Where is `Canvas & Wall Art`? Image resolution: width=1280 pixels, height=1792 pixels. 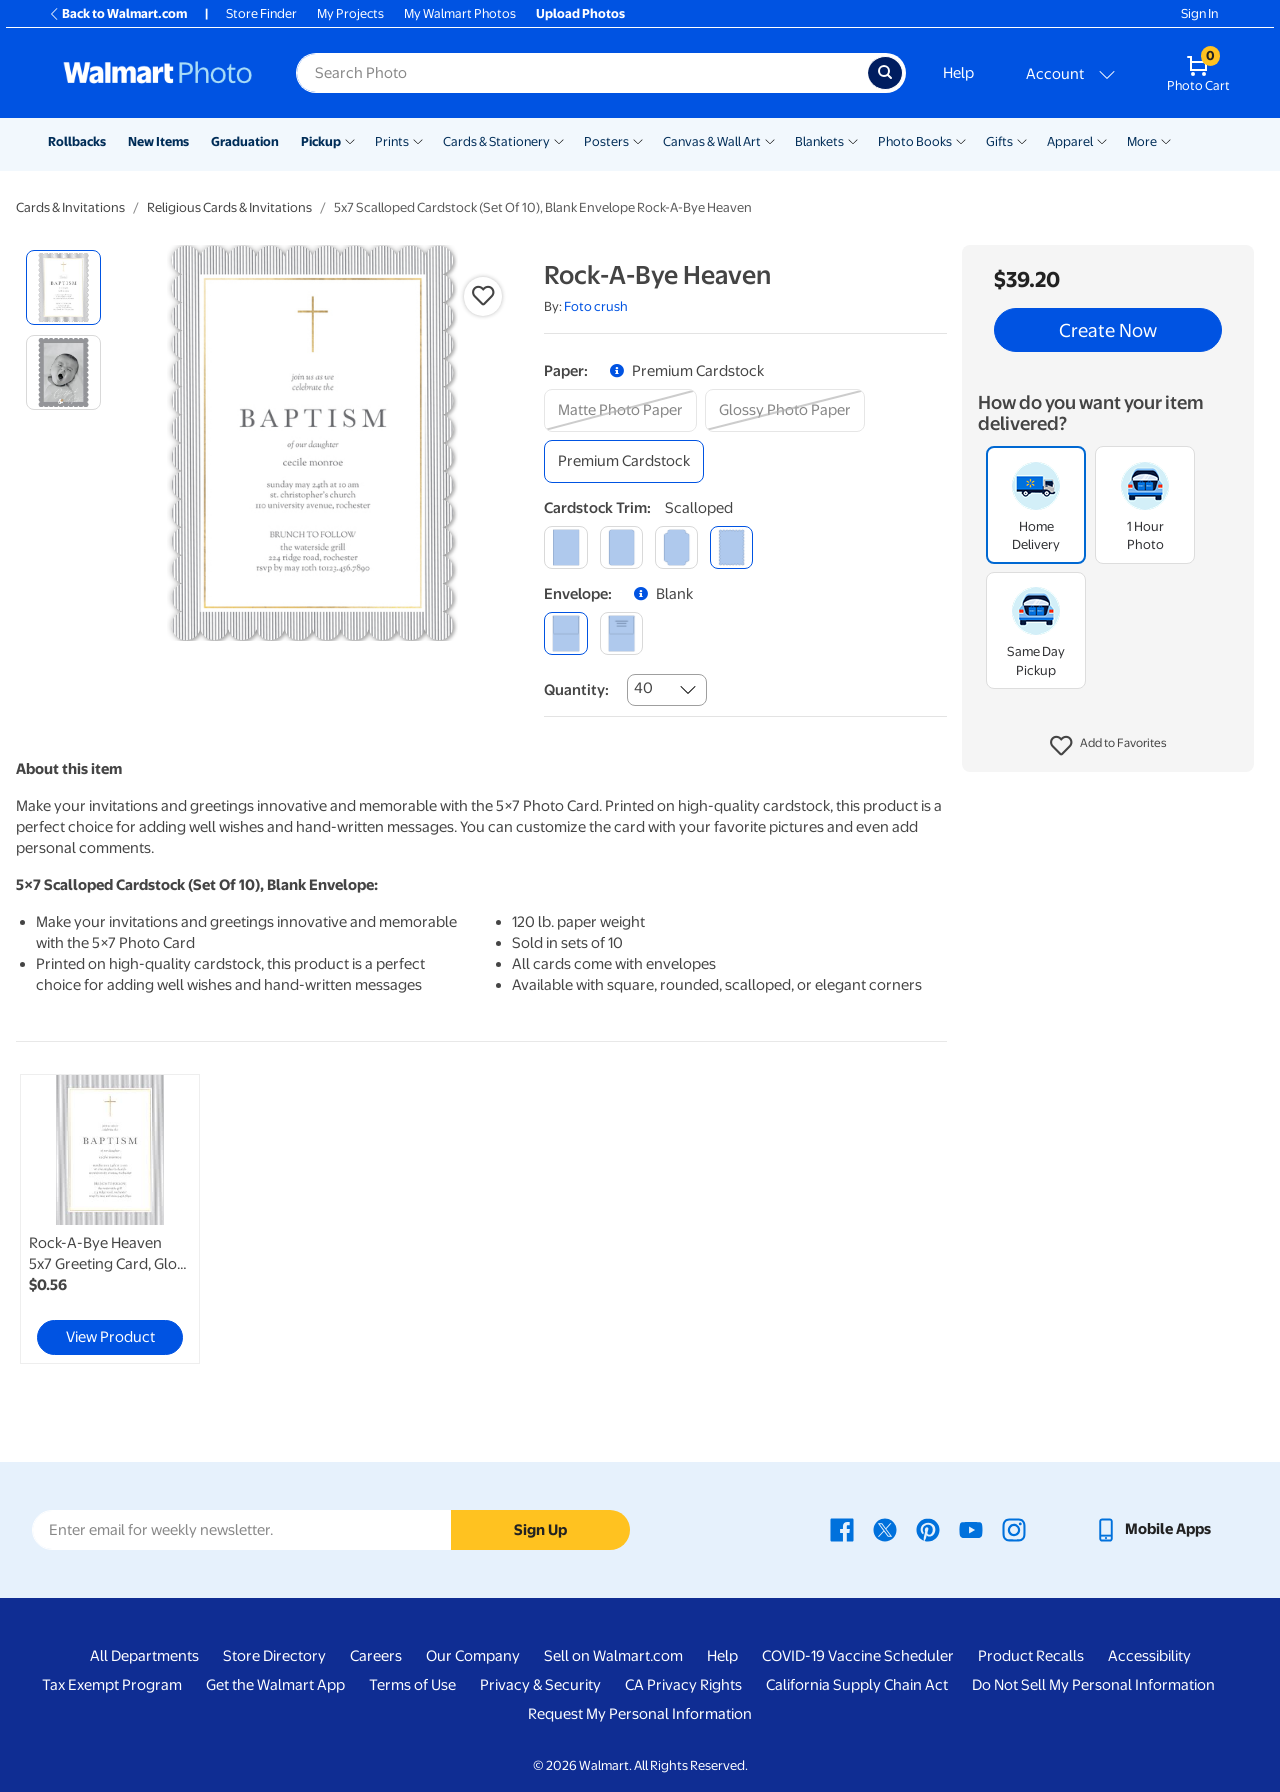 Canvas & Wall Art is located at coordinates (712, 141).